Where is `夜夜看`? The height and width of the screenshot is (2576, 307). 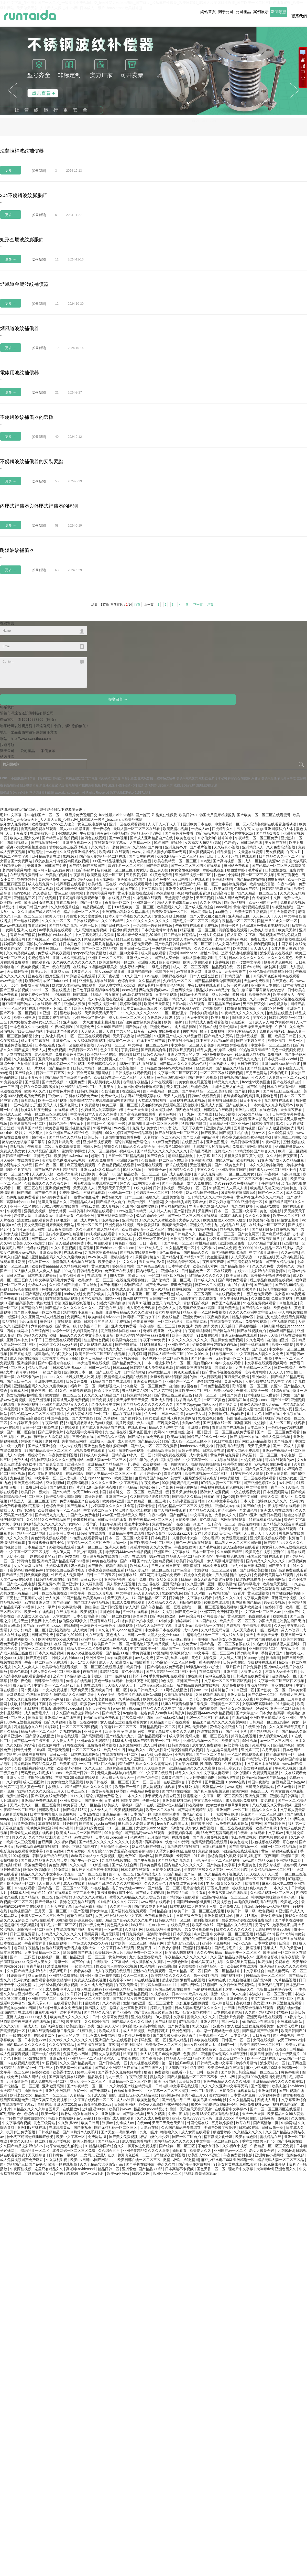
夜夜看 is located at coordinates (113, 2048).